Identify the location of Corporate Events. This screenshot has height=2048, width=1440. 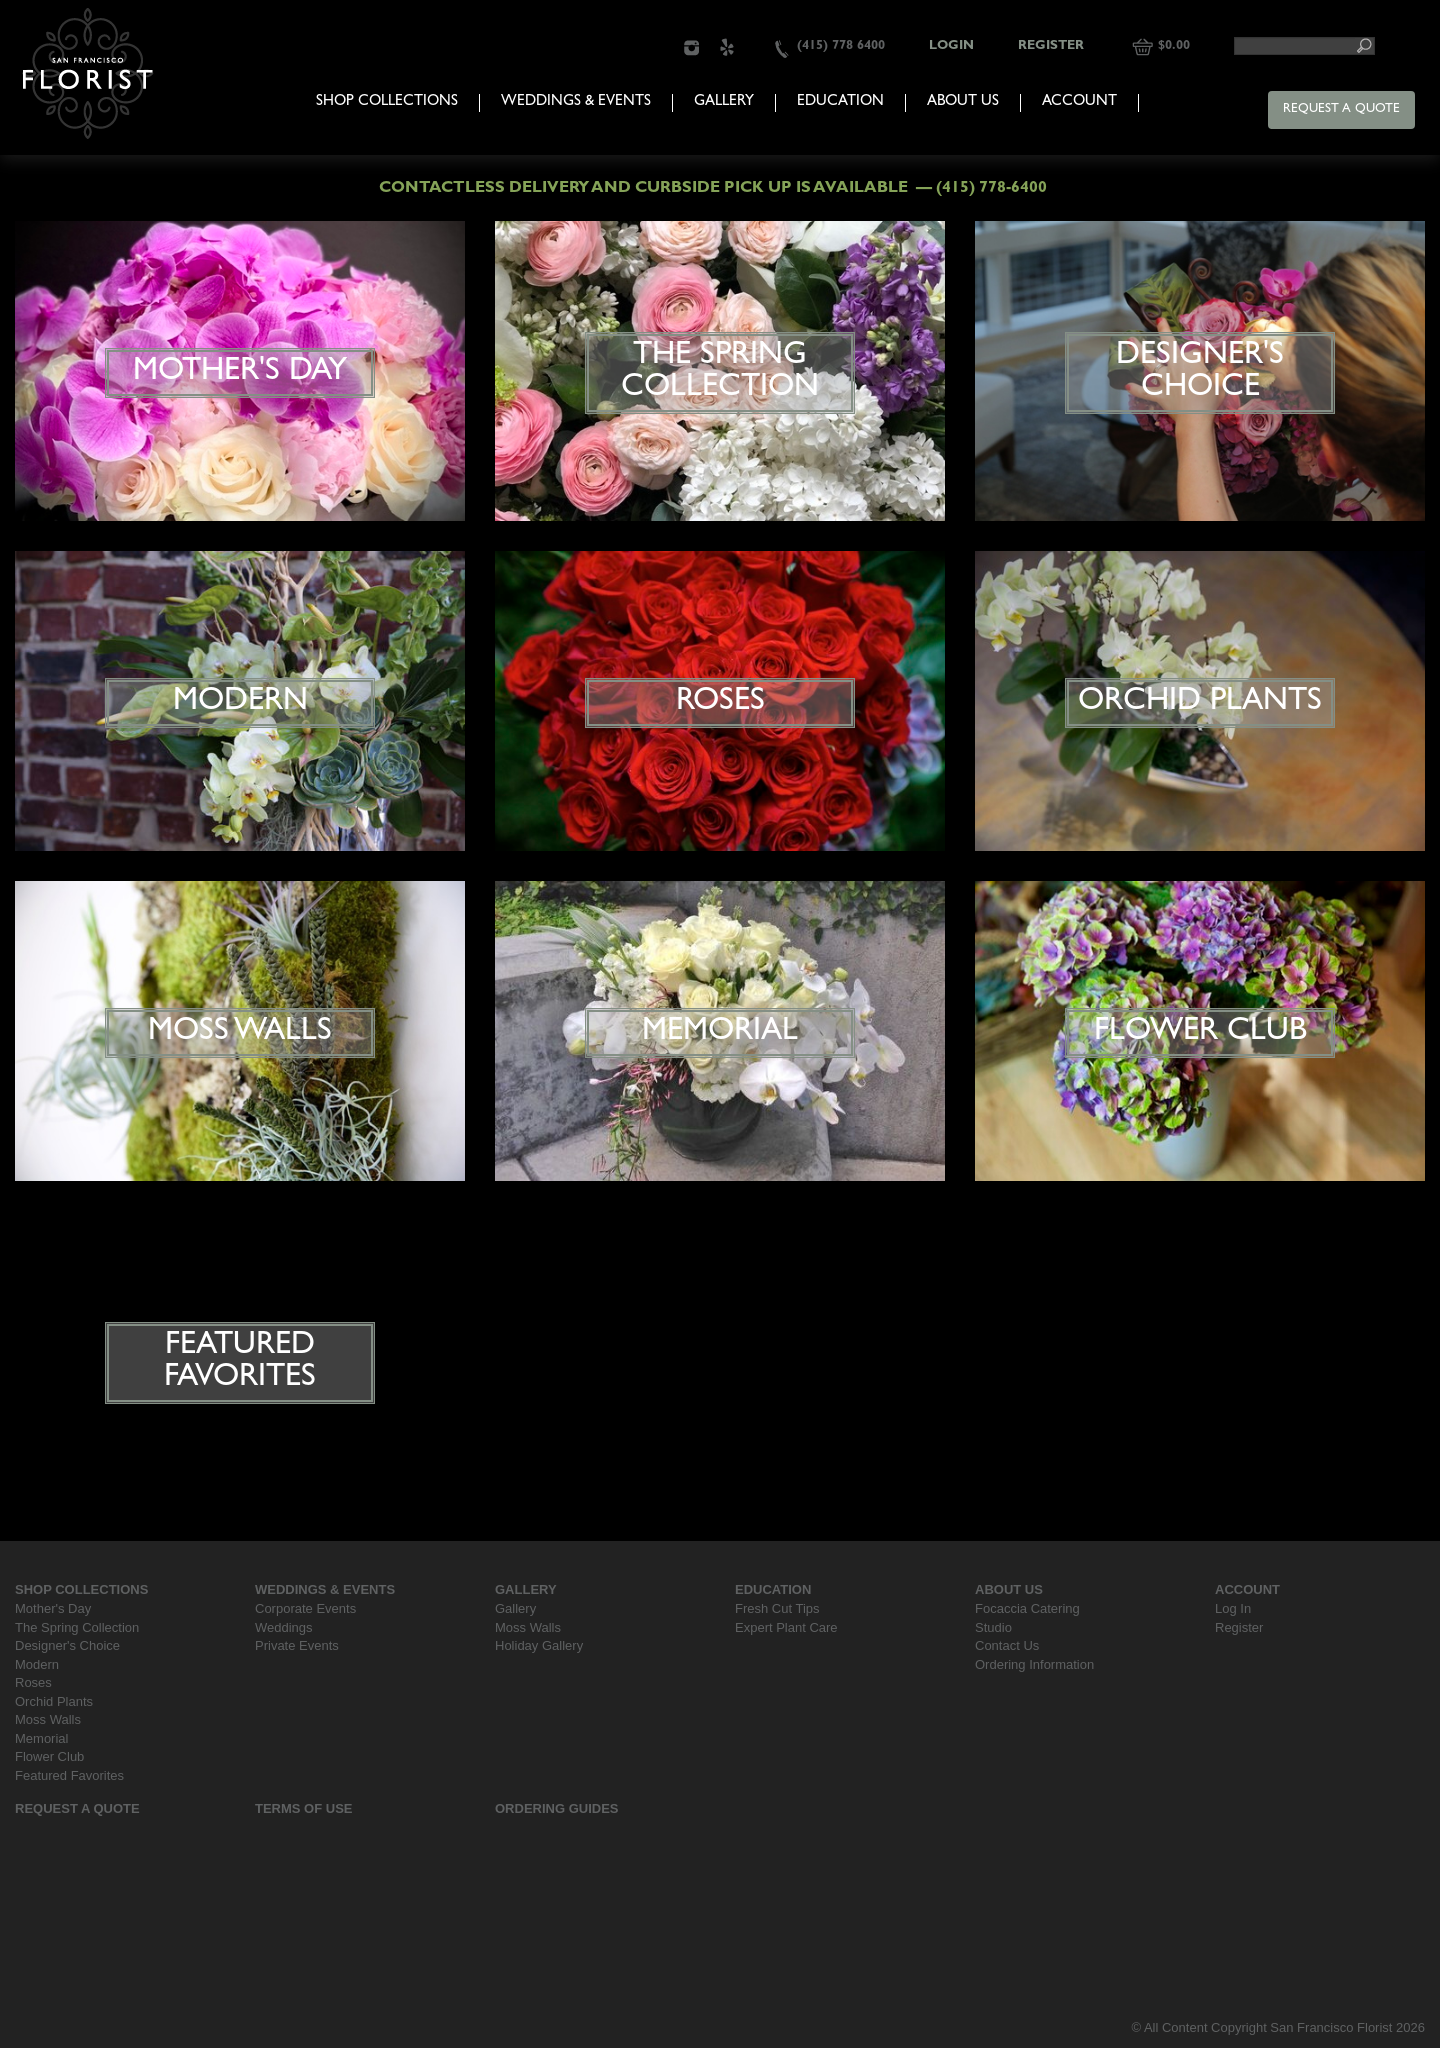
(305, 1608).